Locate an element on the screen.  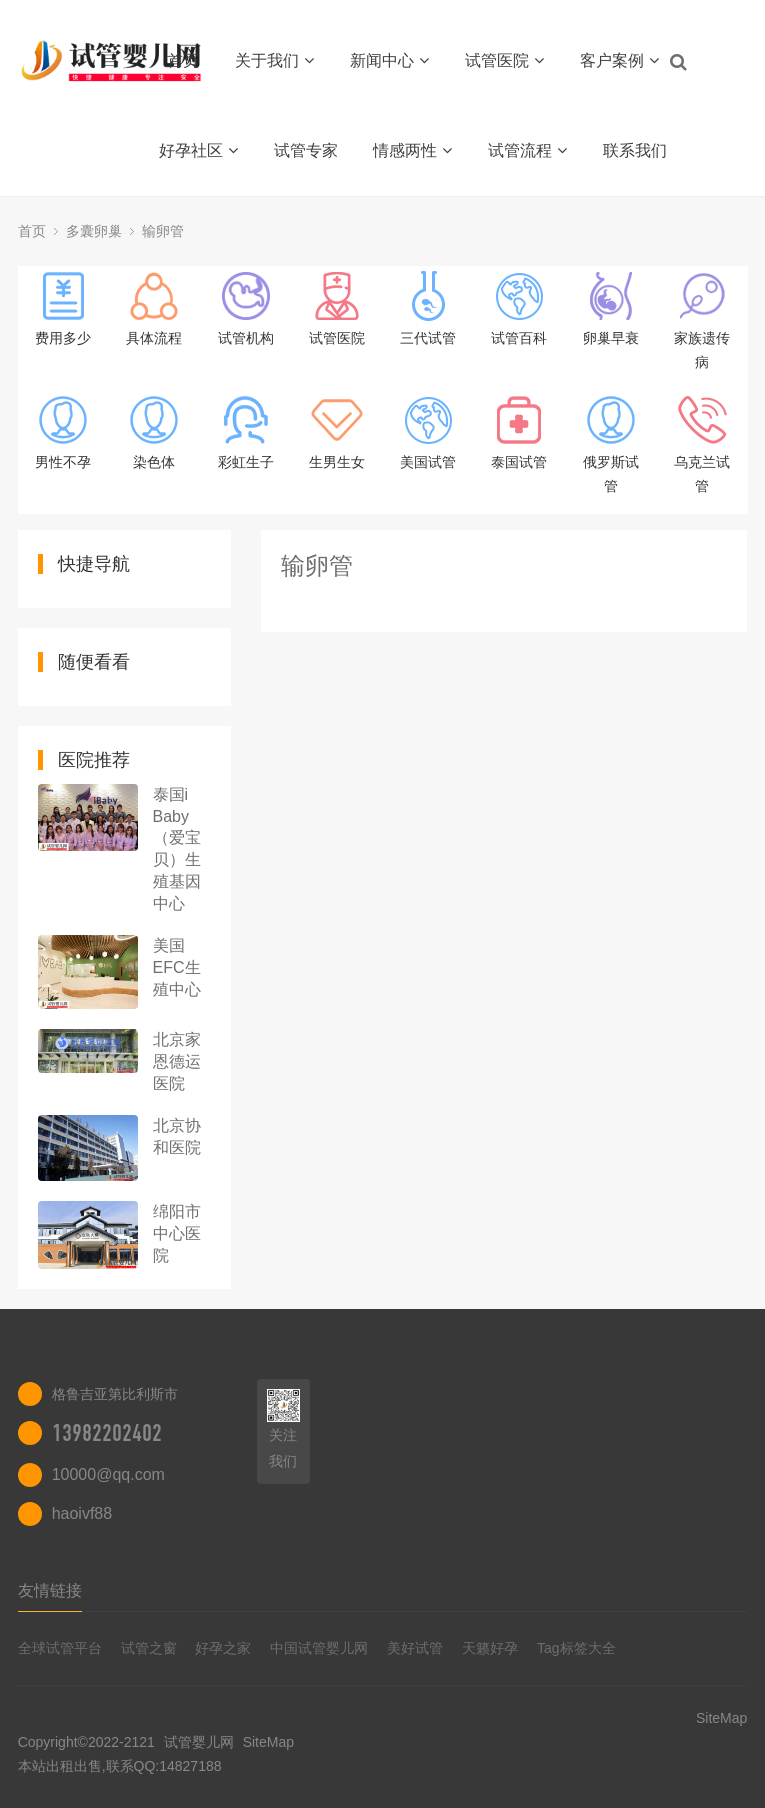
新闻中心 is located at coordinates (389, 60).